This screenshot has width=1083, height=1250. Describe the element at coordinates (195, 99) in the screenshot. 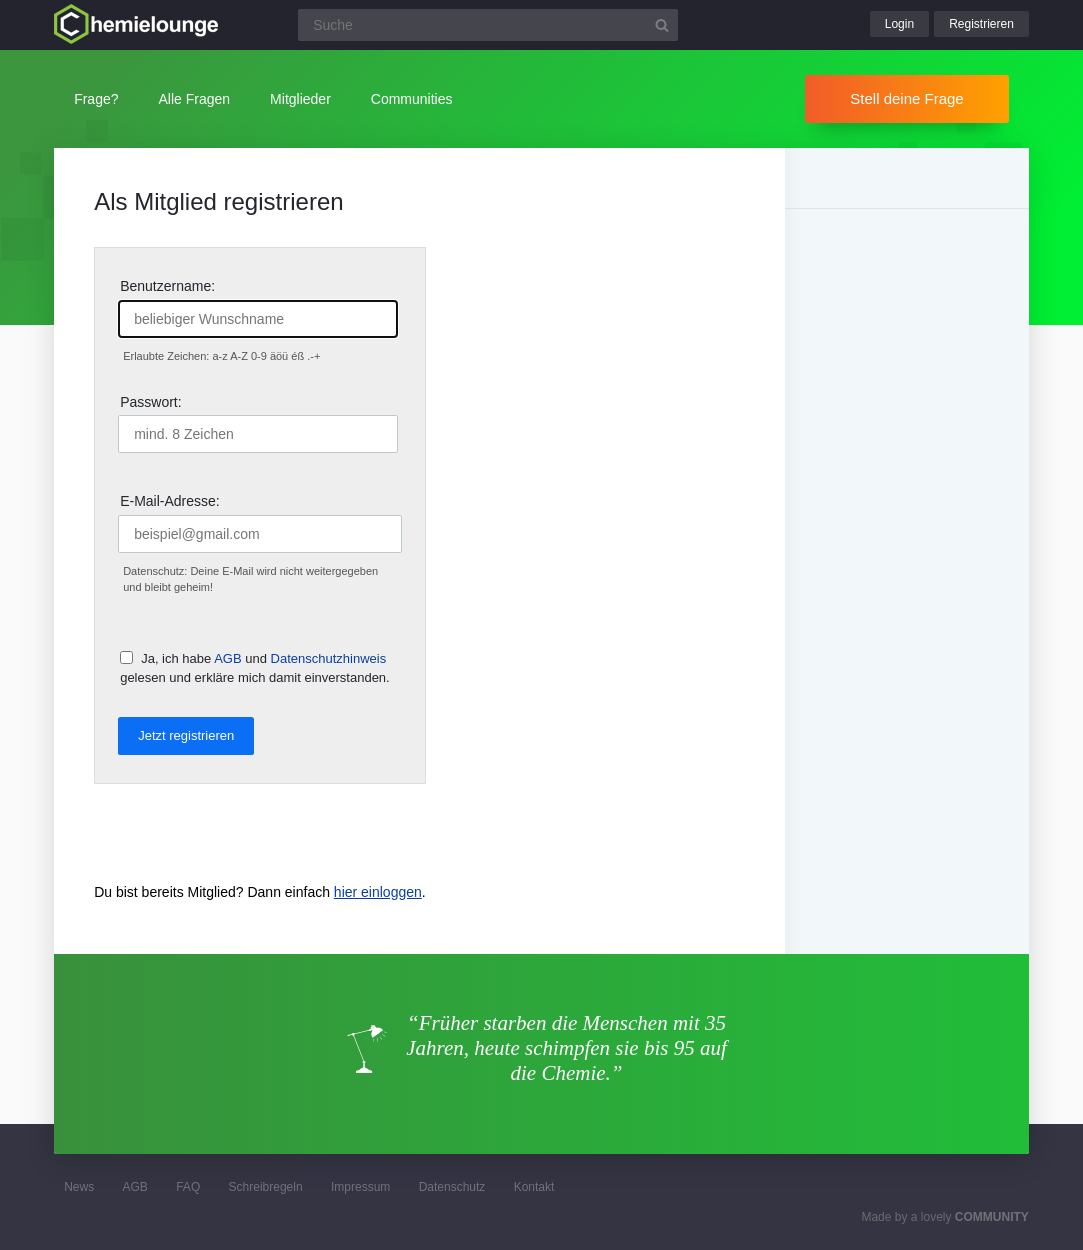

I see `Alle Fragen [button]` at that location.